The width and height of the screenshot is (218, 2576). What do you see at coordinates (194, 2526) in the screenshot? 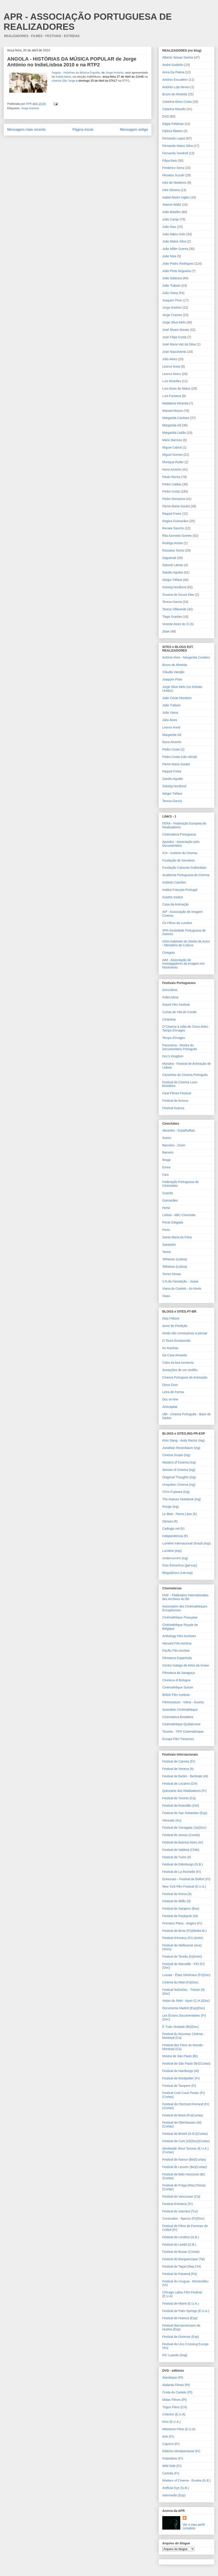
I see `Ver o meu perfil completo` at bounding box center [194, 2526].